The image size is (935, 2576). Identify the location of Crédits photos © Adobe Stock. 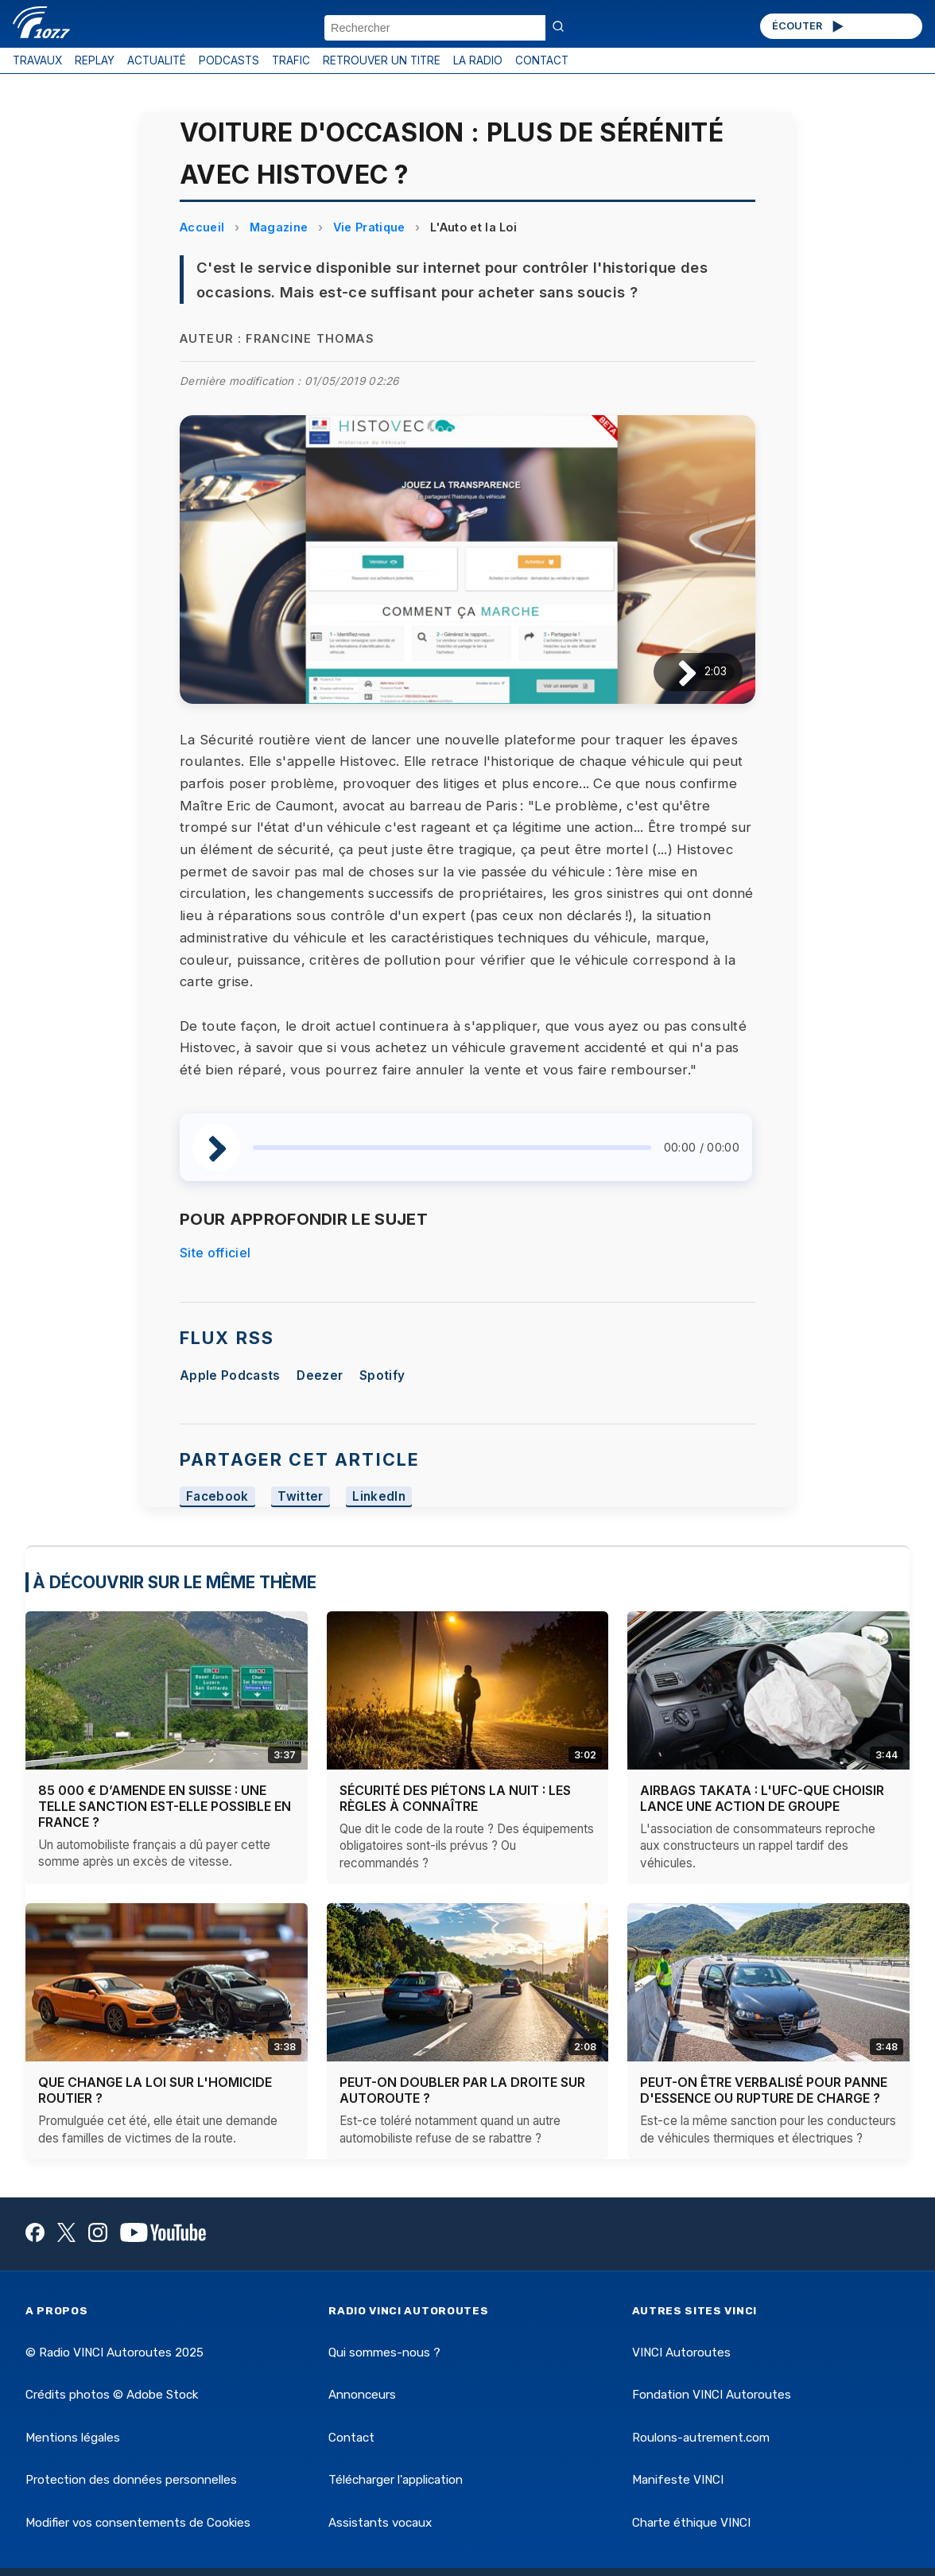
(111, 2395).